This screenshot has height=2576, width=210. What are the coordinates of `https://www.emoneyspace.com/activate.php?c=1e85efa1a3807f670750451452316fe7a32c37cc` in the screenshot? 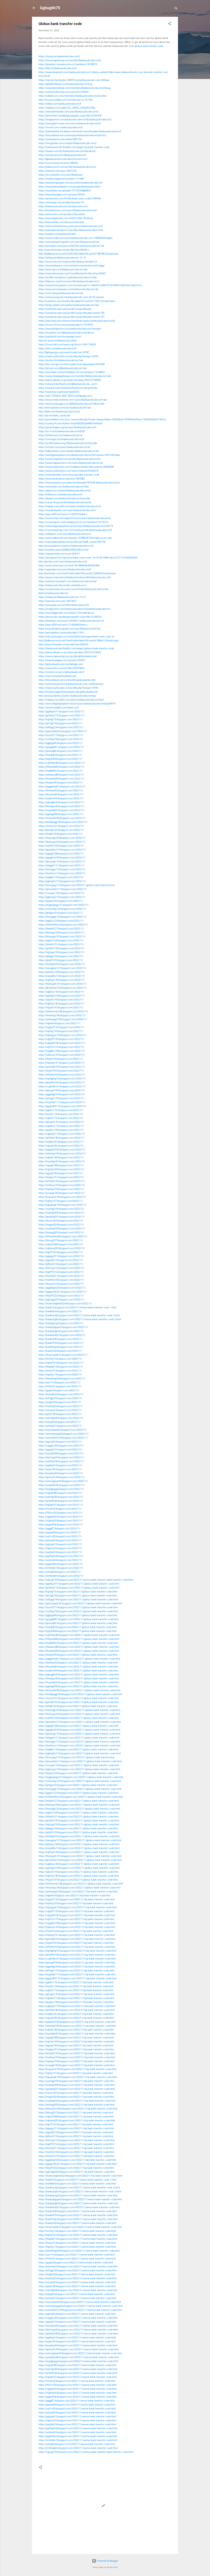 It's located at (90, 285).